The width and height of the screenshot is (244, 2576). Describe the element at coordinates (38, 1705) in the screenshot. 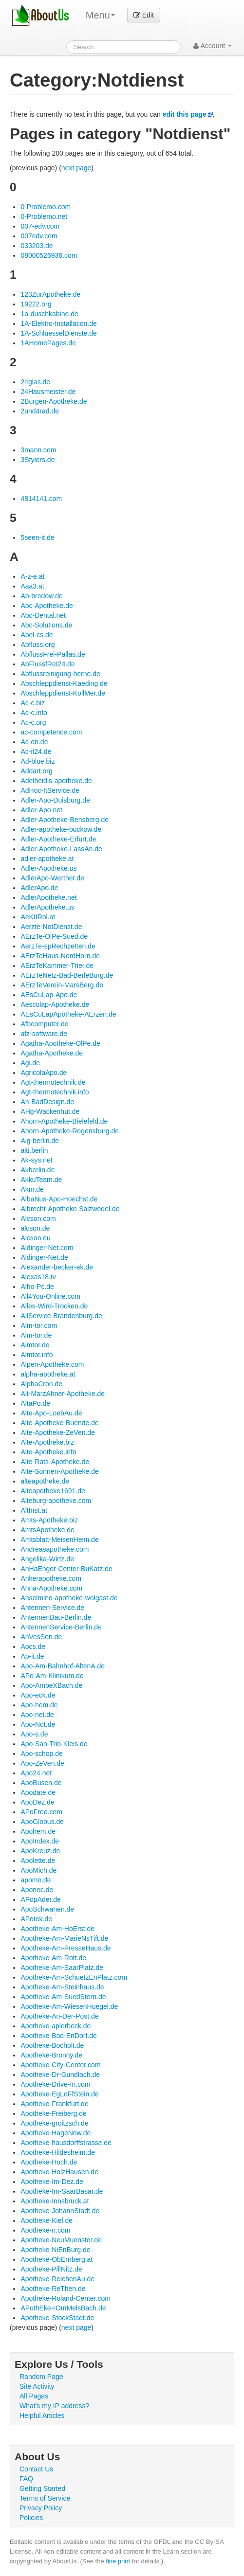

I see `Apo-hem.de` at that location.